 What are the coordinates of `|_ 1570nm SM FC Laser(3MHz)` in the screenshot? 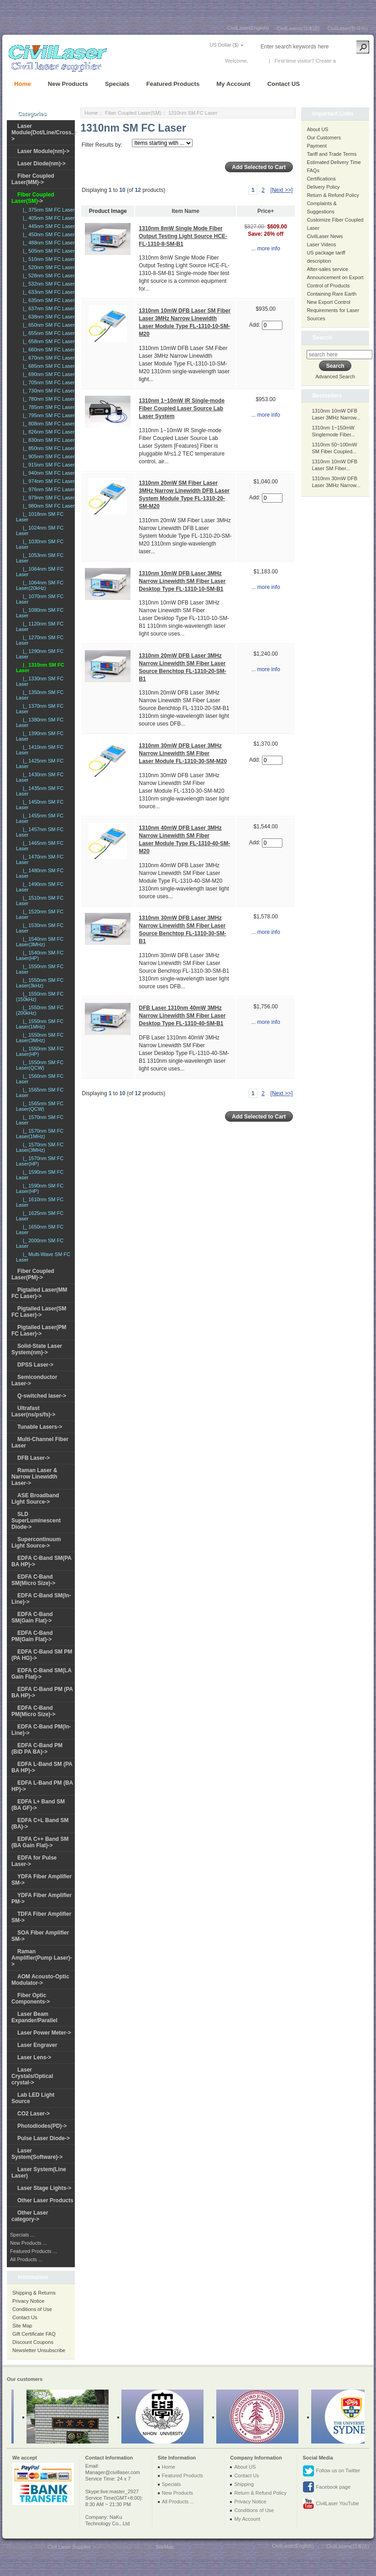 It's located at (39, 1147).